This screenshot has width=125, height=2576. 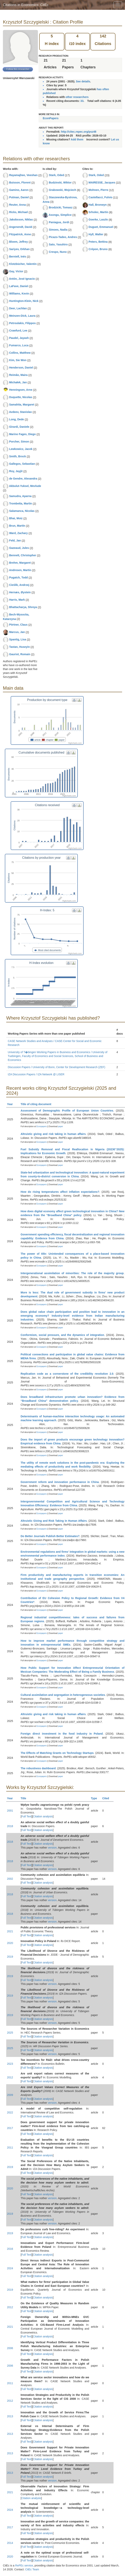 What do you see at coordinates (10, 1943) in the screenshot?
I see `2020` at bounding box center [10, 1943].